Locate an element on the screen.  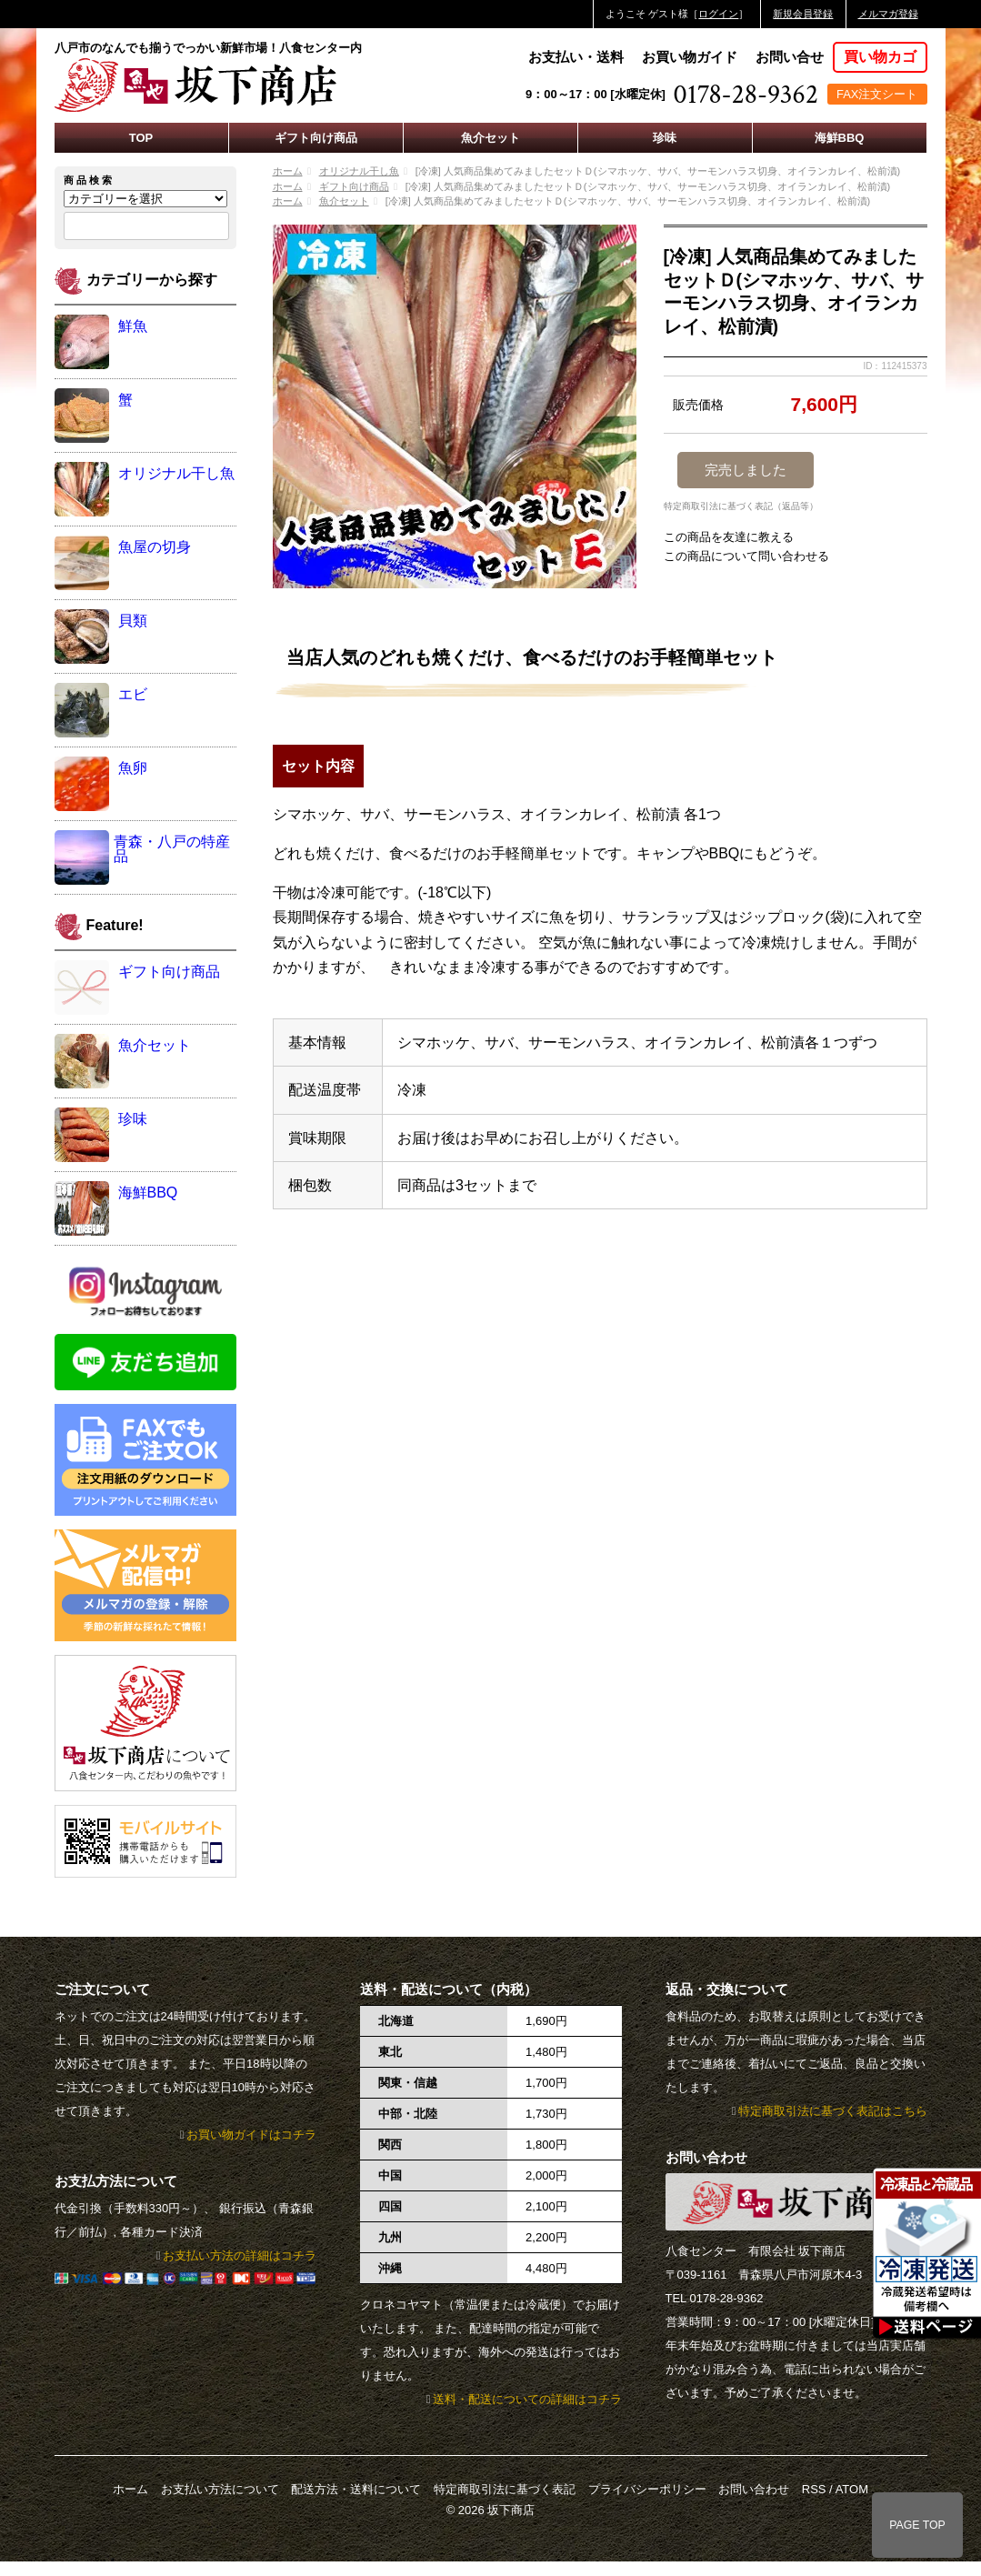
この商品について問い合わせる is located at coordinates (746, 556).